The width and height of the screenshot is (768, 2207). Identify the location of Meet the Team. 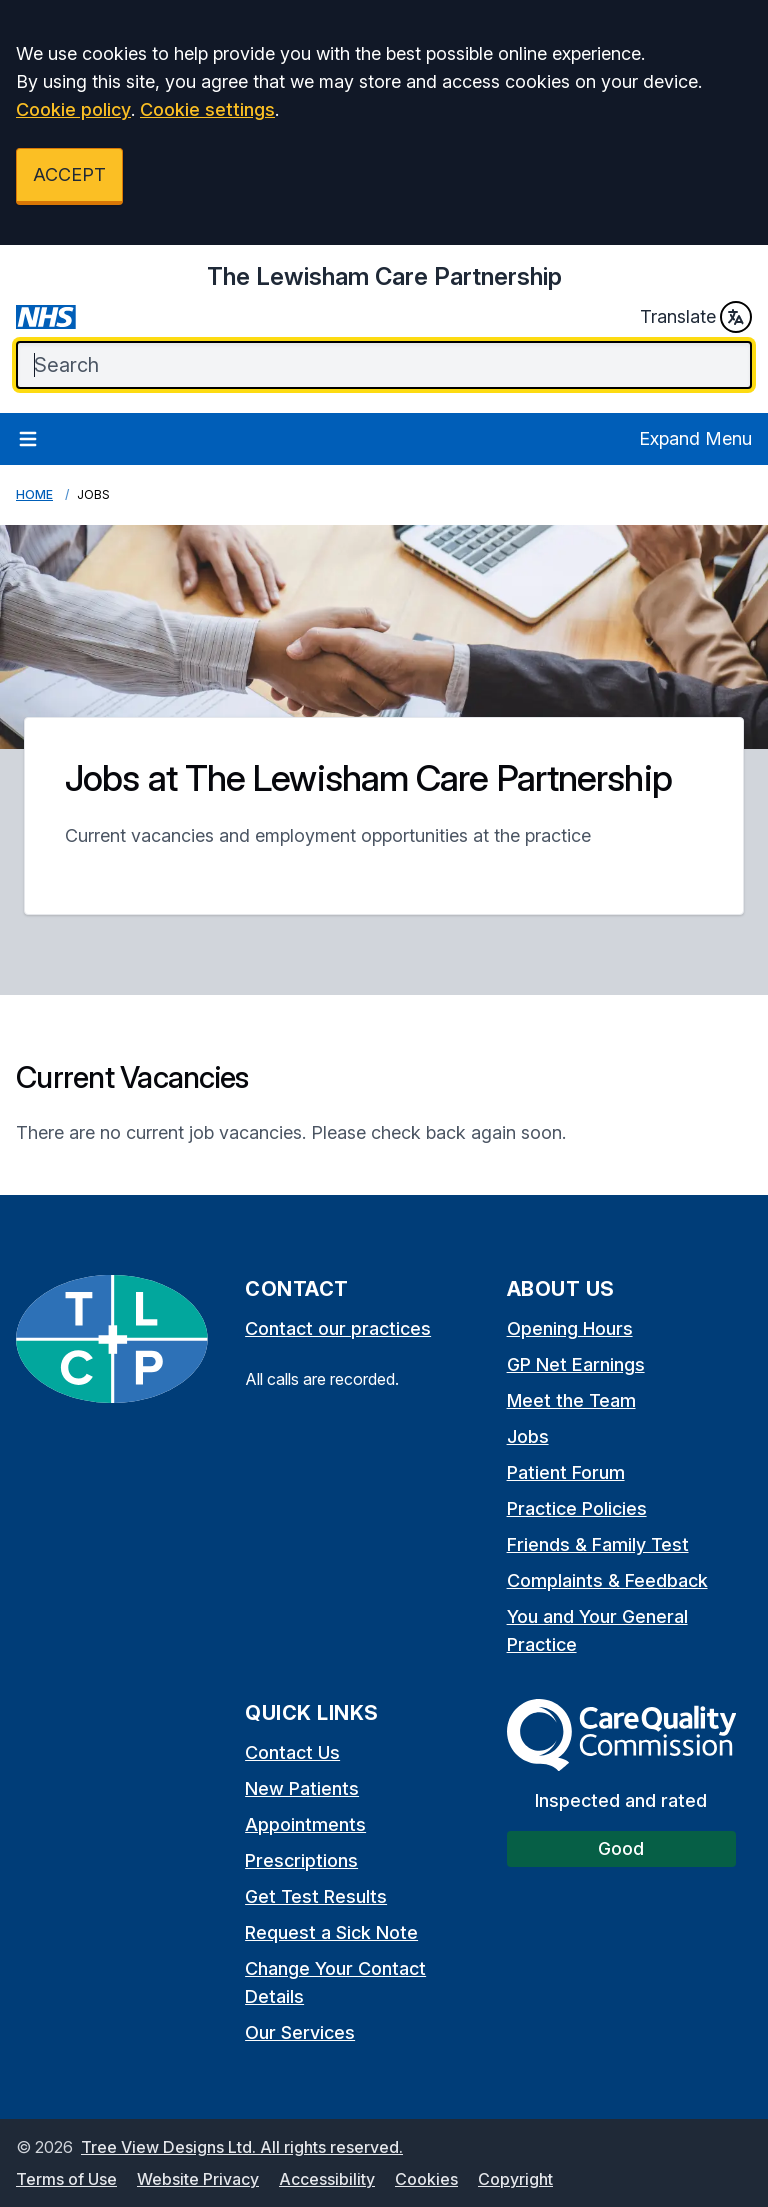
(571, 1400).